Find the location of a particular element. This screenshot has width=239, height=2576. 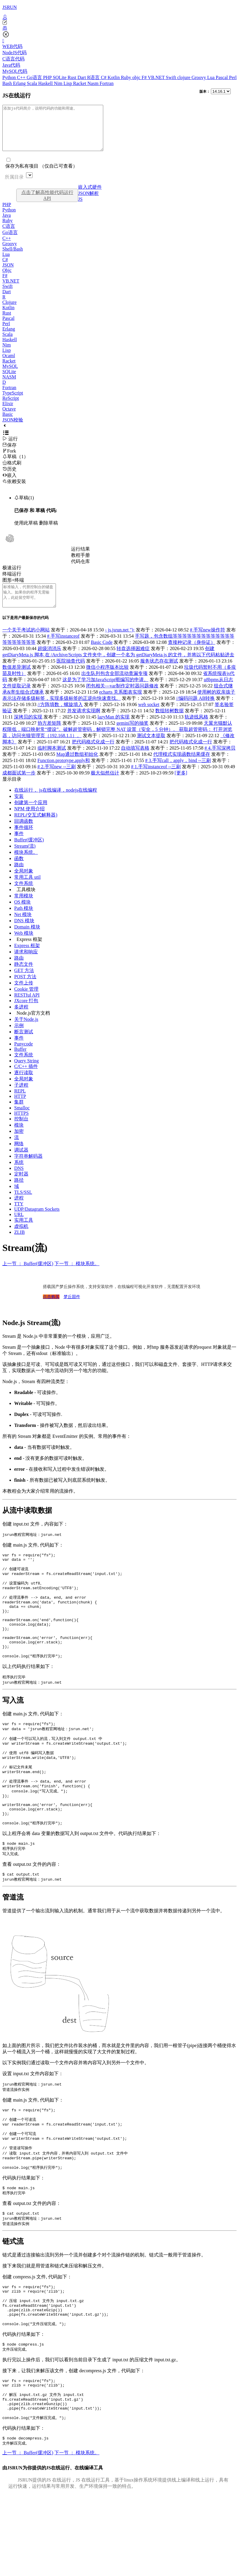

ZLIB is located at coordinates (19, 1245).